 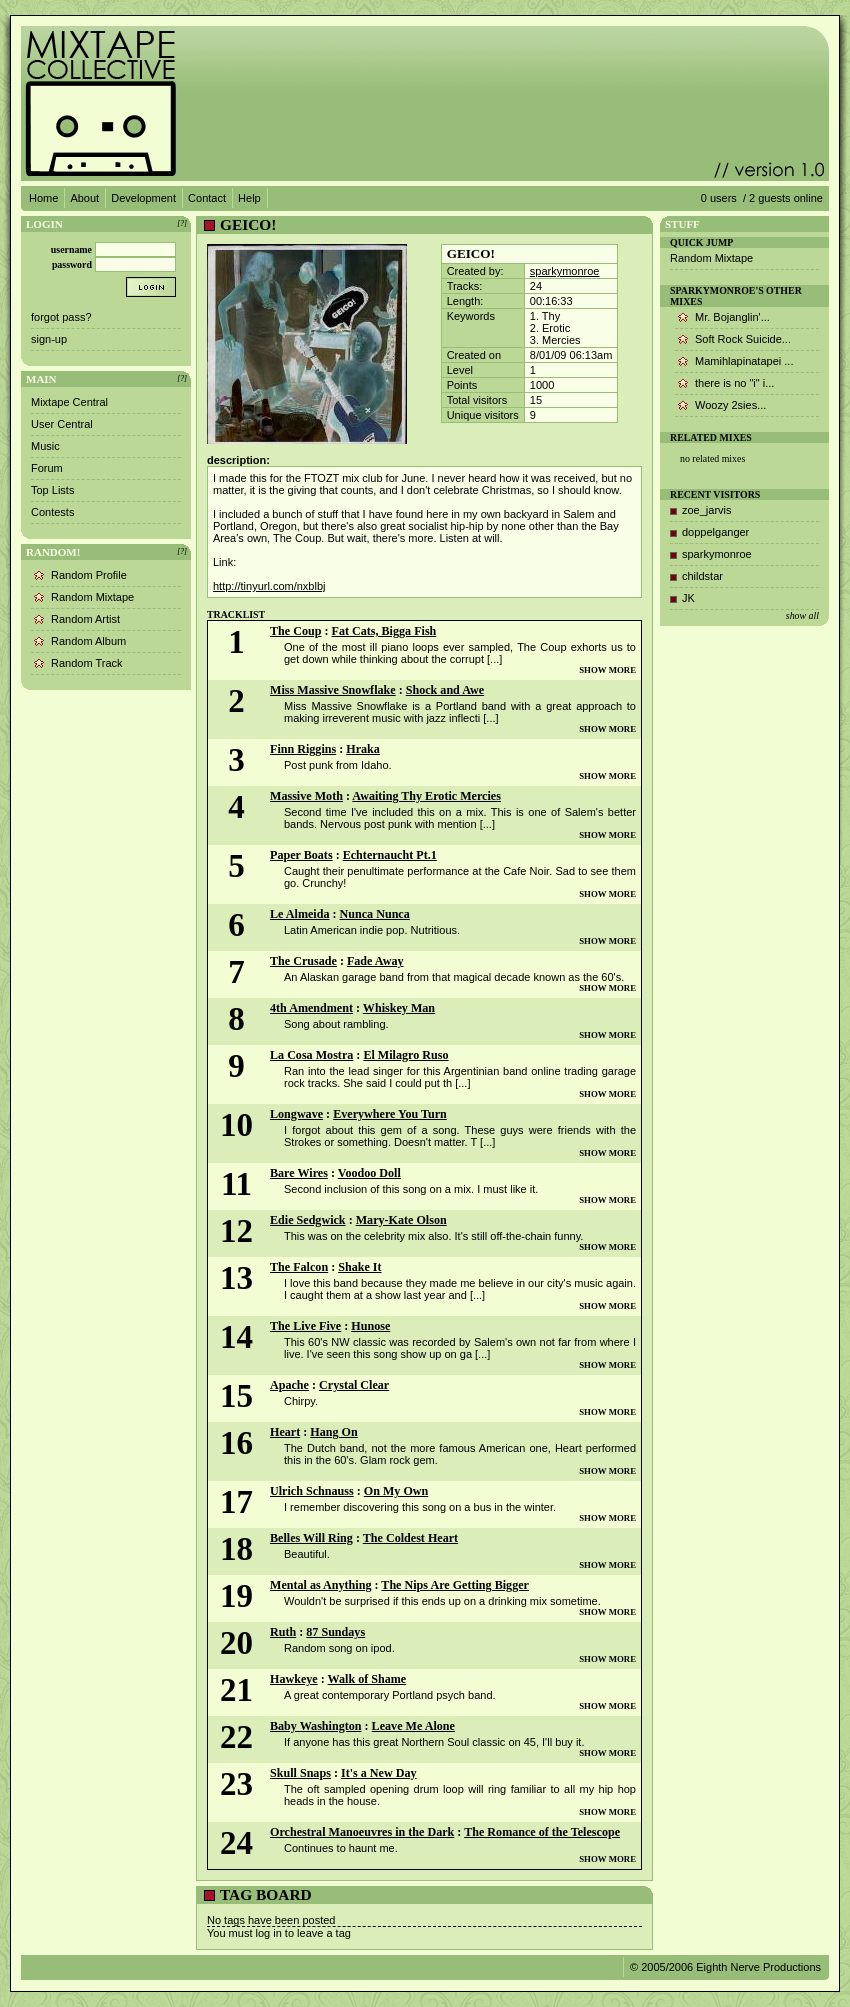 I want to click on Bare Wires, so click(x=299, y=1173).